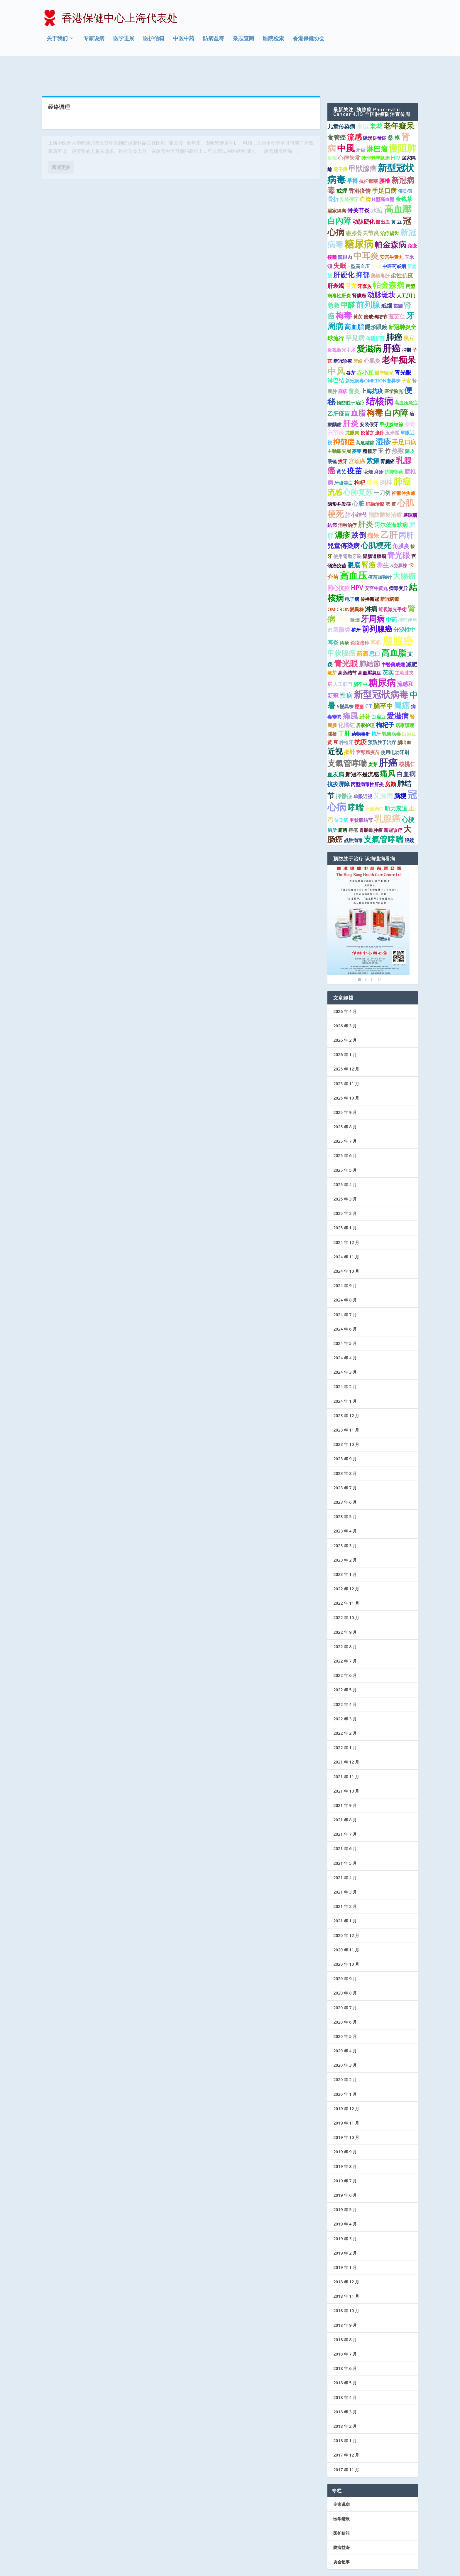 The height and width of the screenshot is (2576, 460). What do you see at coordinates (361, 793) in the screenshot?
I see `甲状腺结节 [甲状腺结节 (1 项)]` at bounding box center [361, 793].